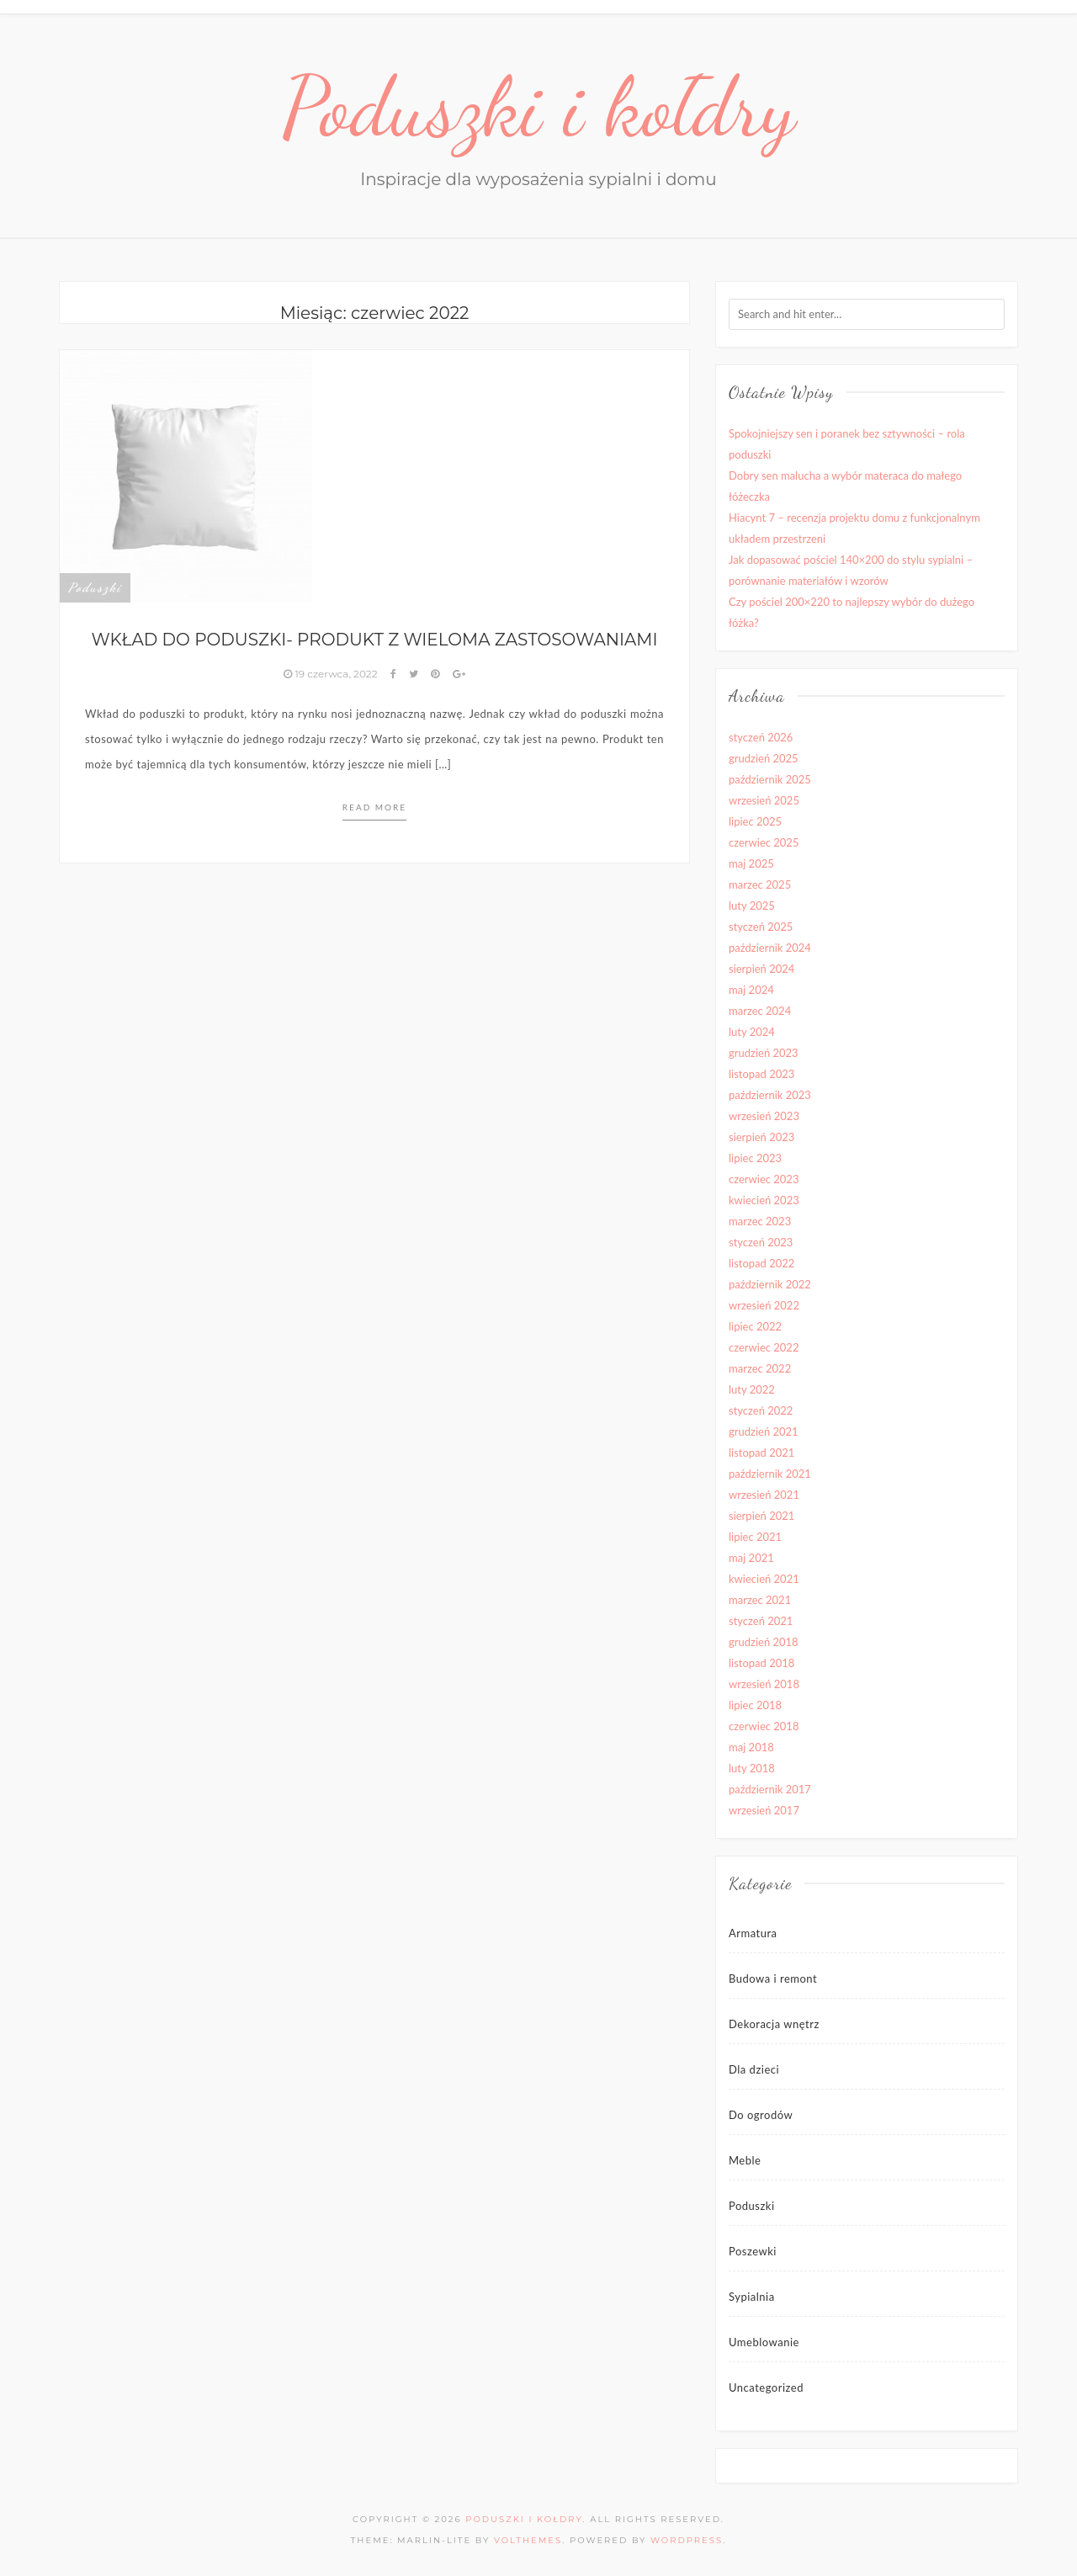 The image size is (1077, 2576). What do you see at coordinates (766, 2387) in the screenshot?
I see `Uncategorized` at bounding box center [766, 2387].